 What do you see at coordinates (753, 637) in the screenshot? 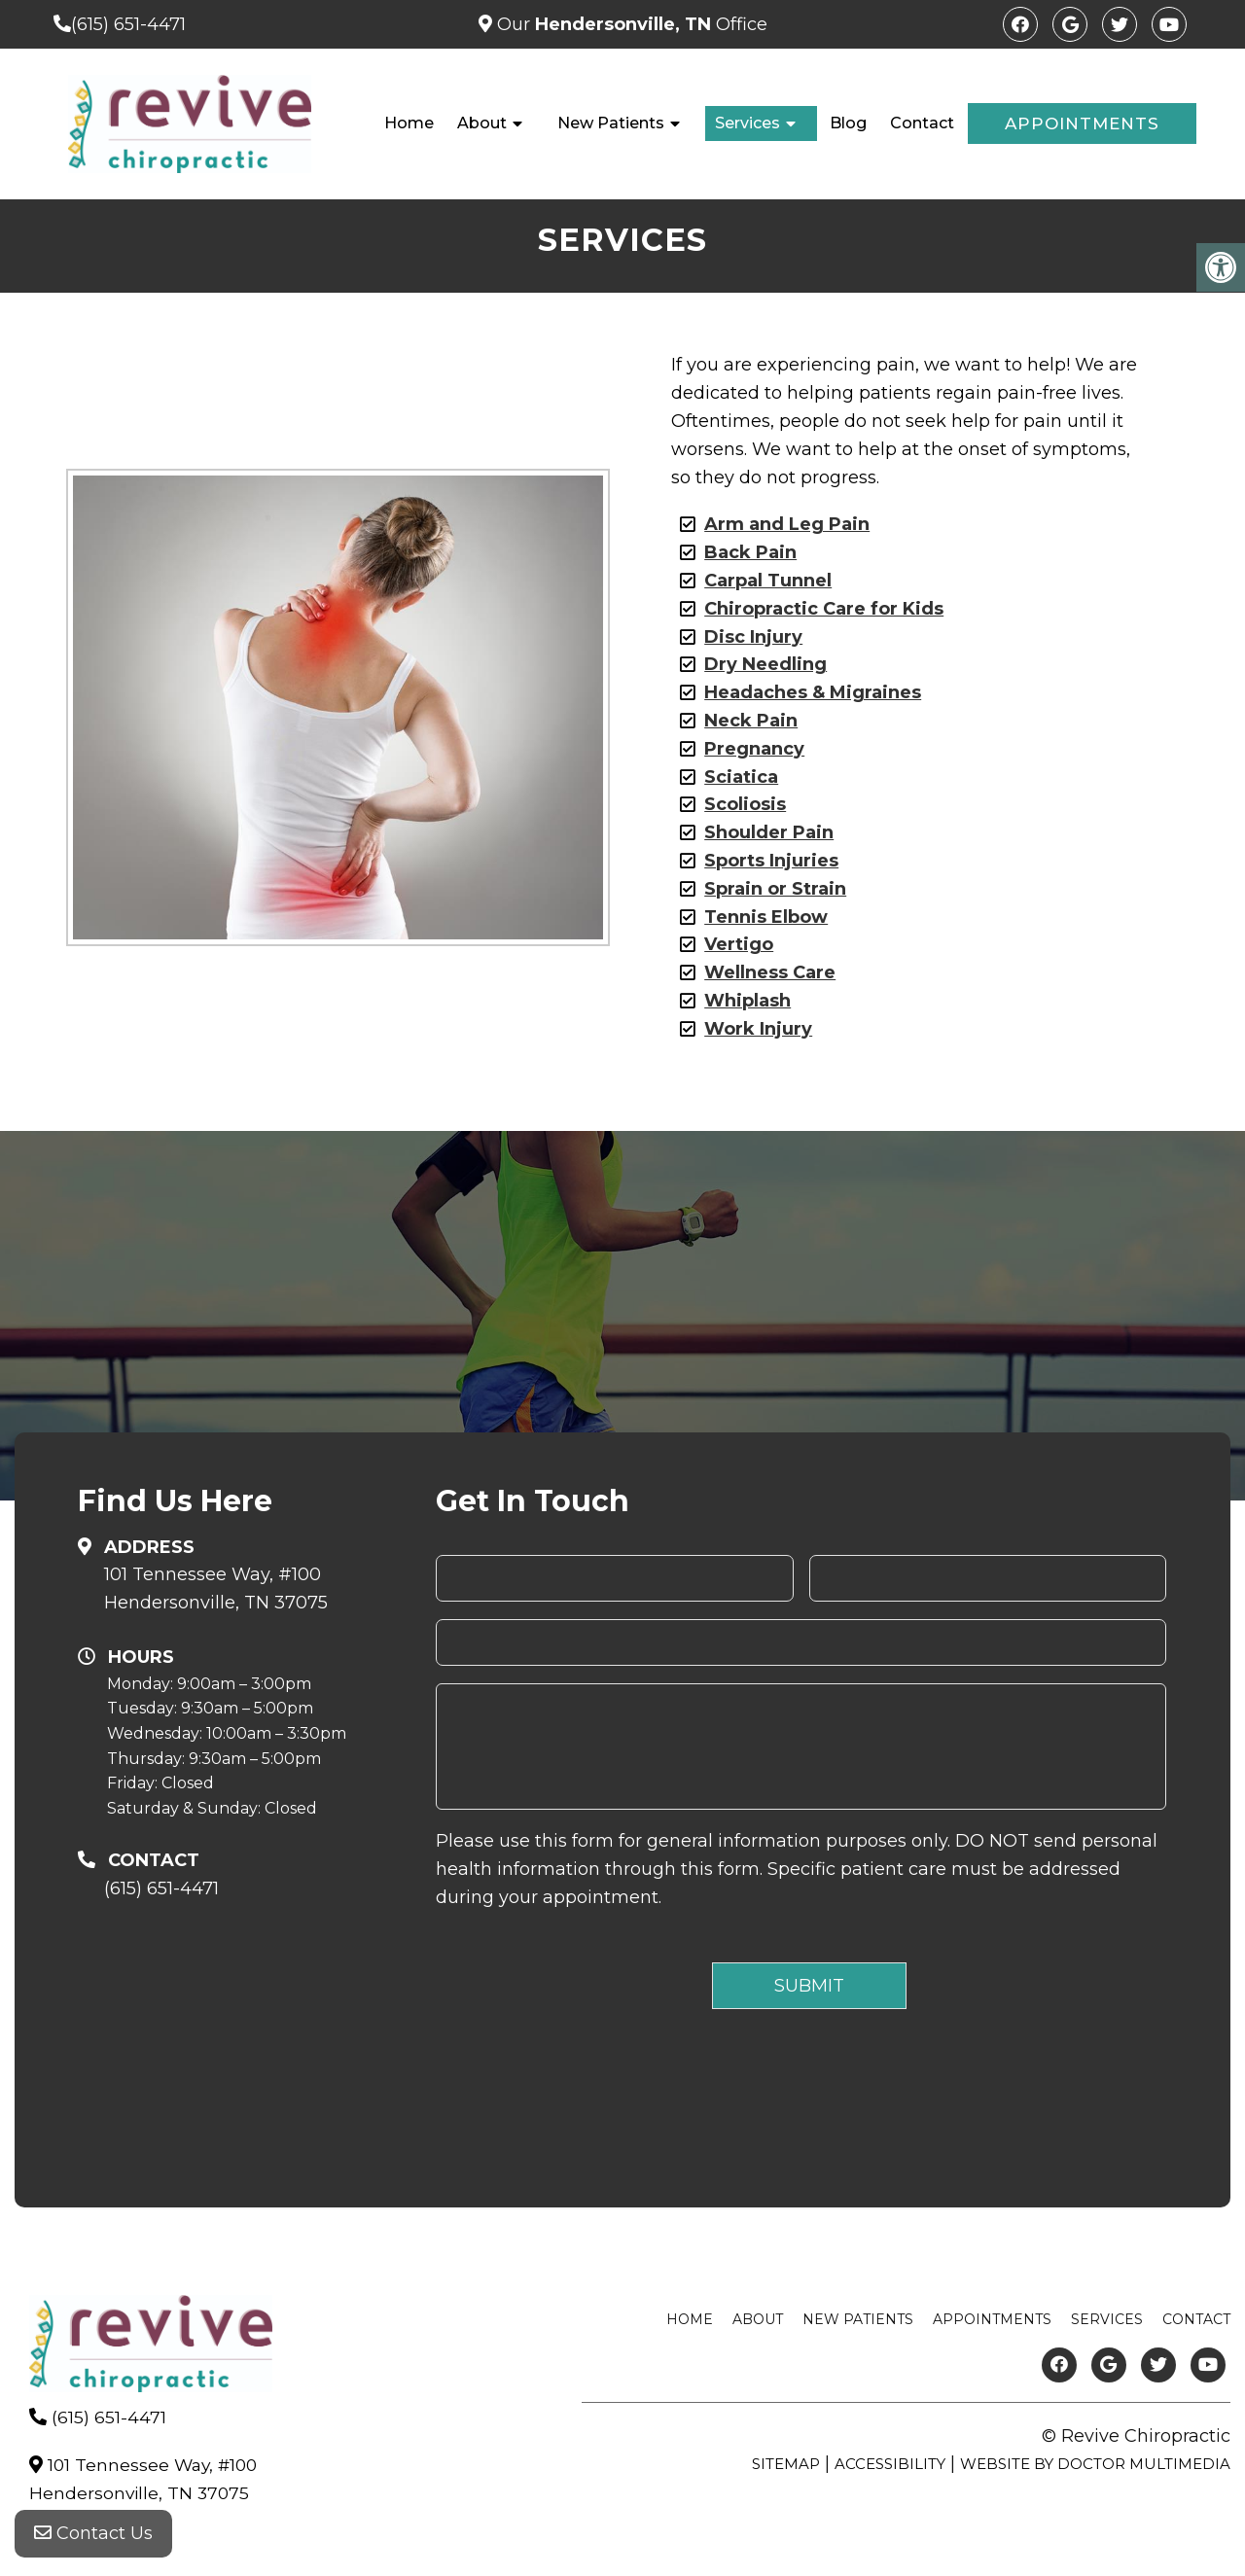
I see `Disc Injury` at bounding box center [753, 637].